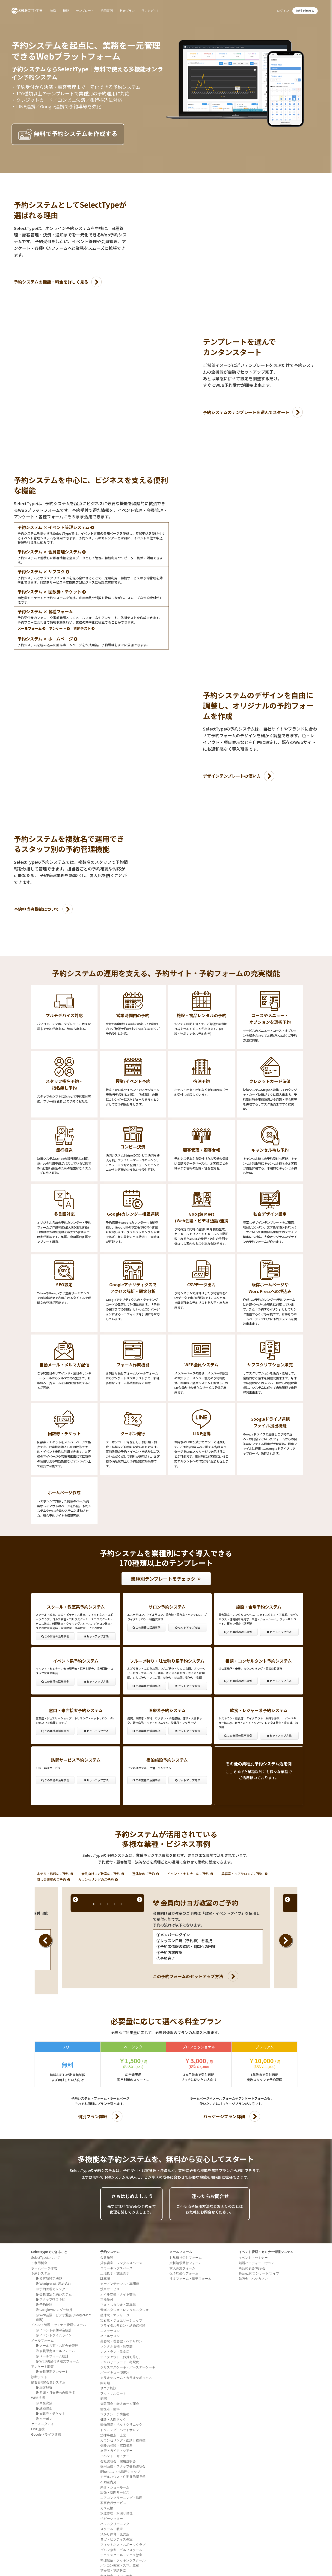 The image size is (332, 2576). What do you see at coordinates (114, 1830) in the screenshot?
I see `4 [tab]` at bounding box center [114, 1830].